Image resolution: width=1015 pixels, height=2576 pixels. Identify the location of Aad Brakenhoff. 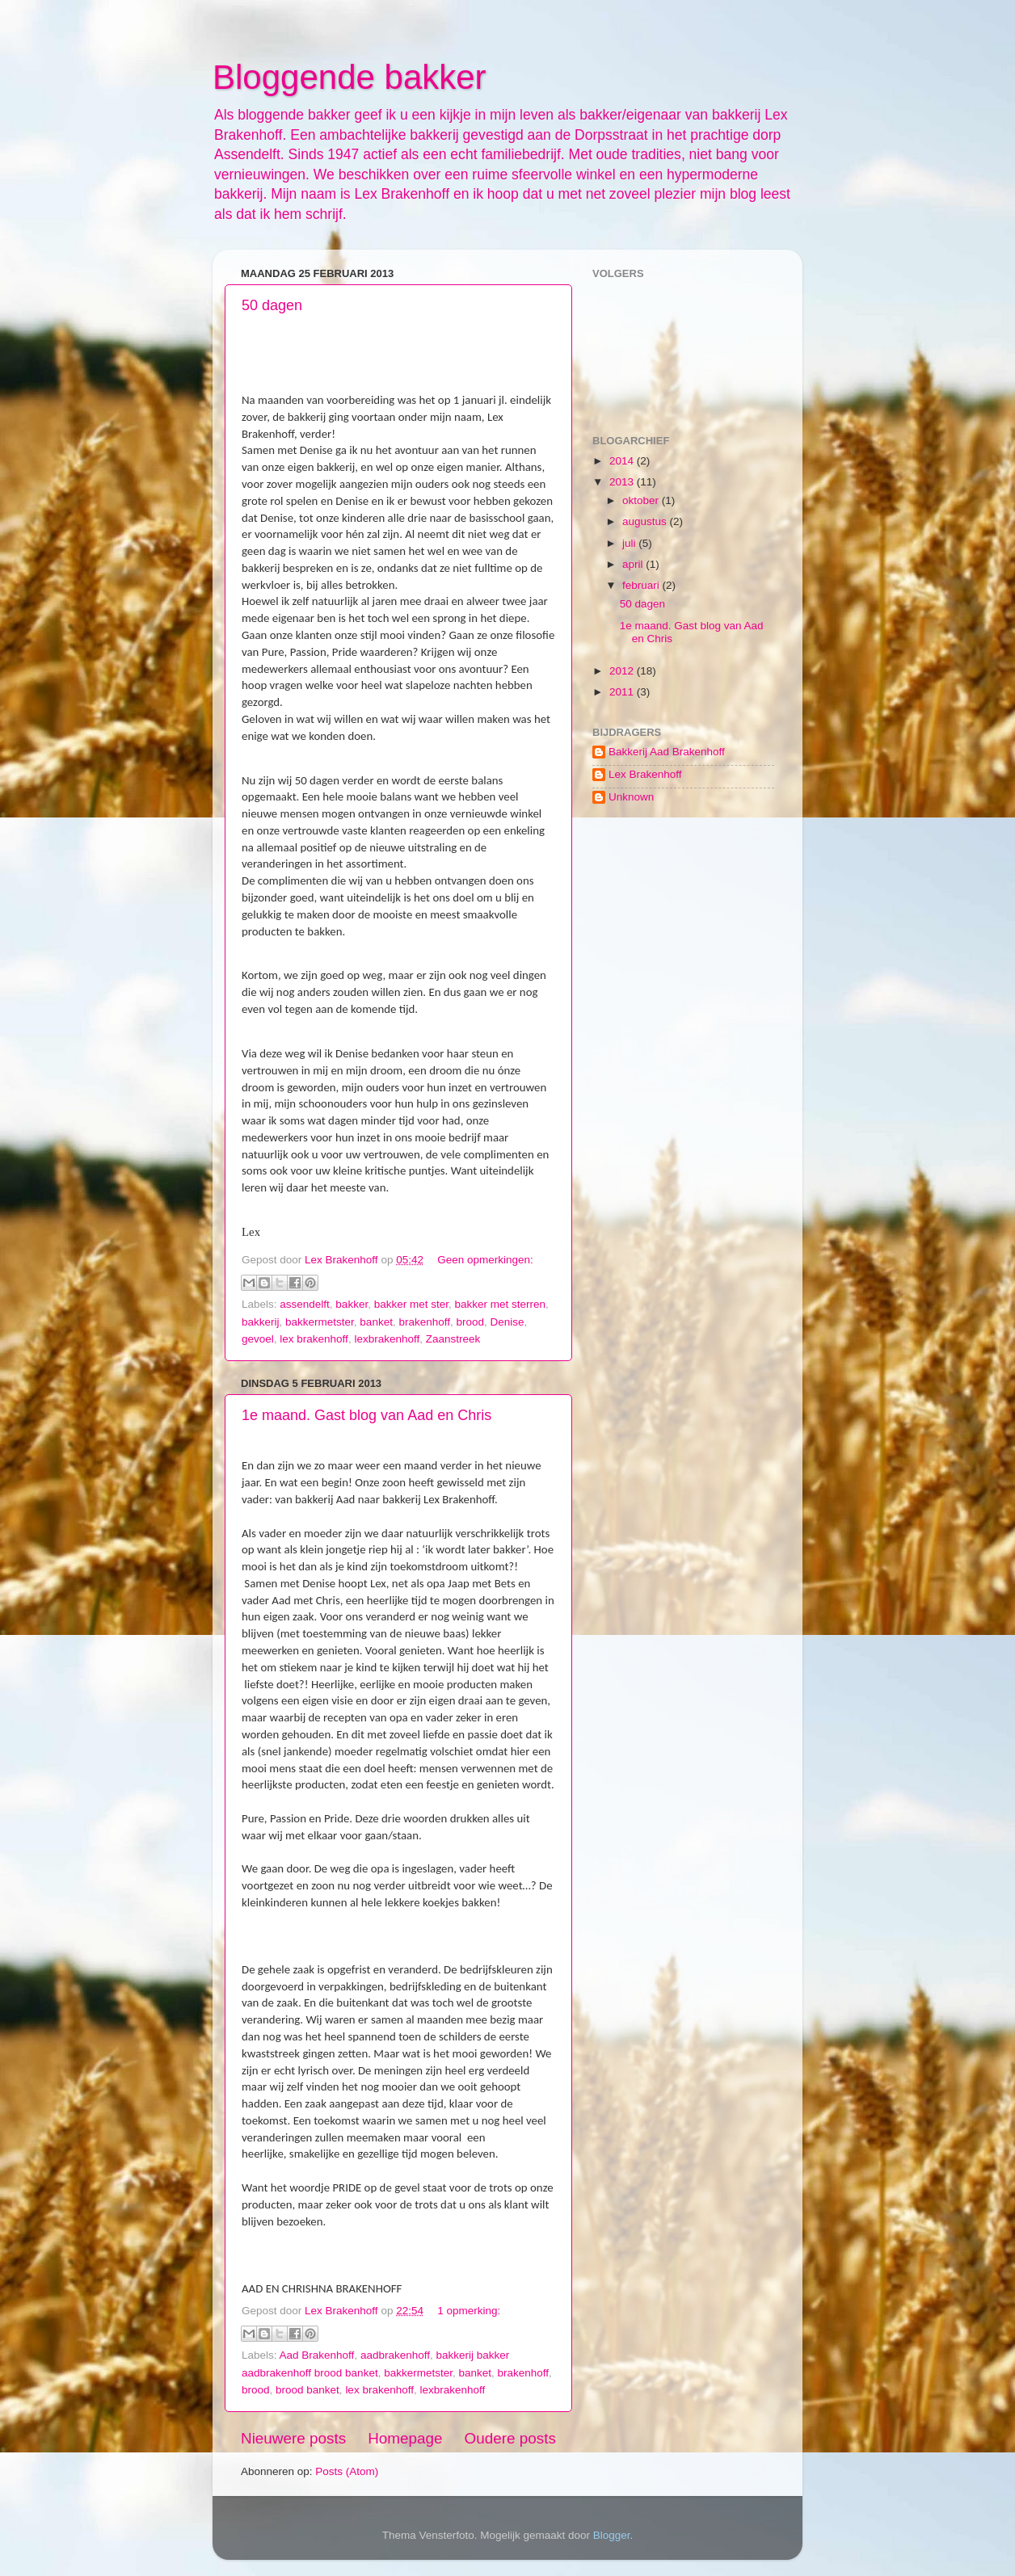
(317, 2355).